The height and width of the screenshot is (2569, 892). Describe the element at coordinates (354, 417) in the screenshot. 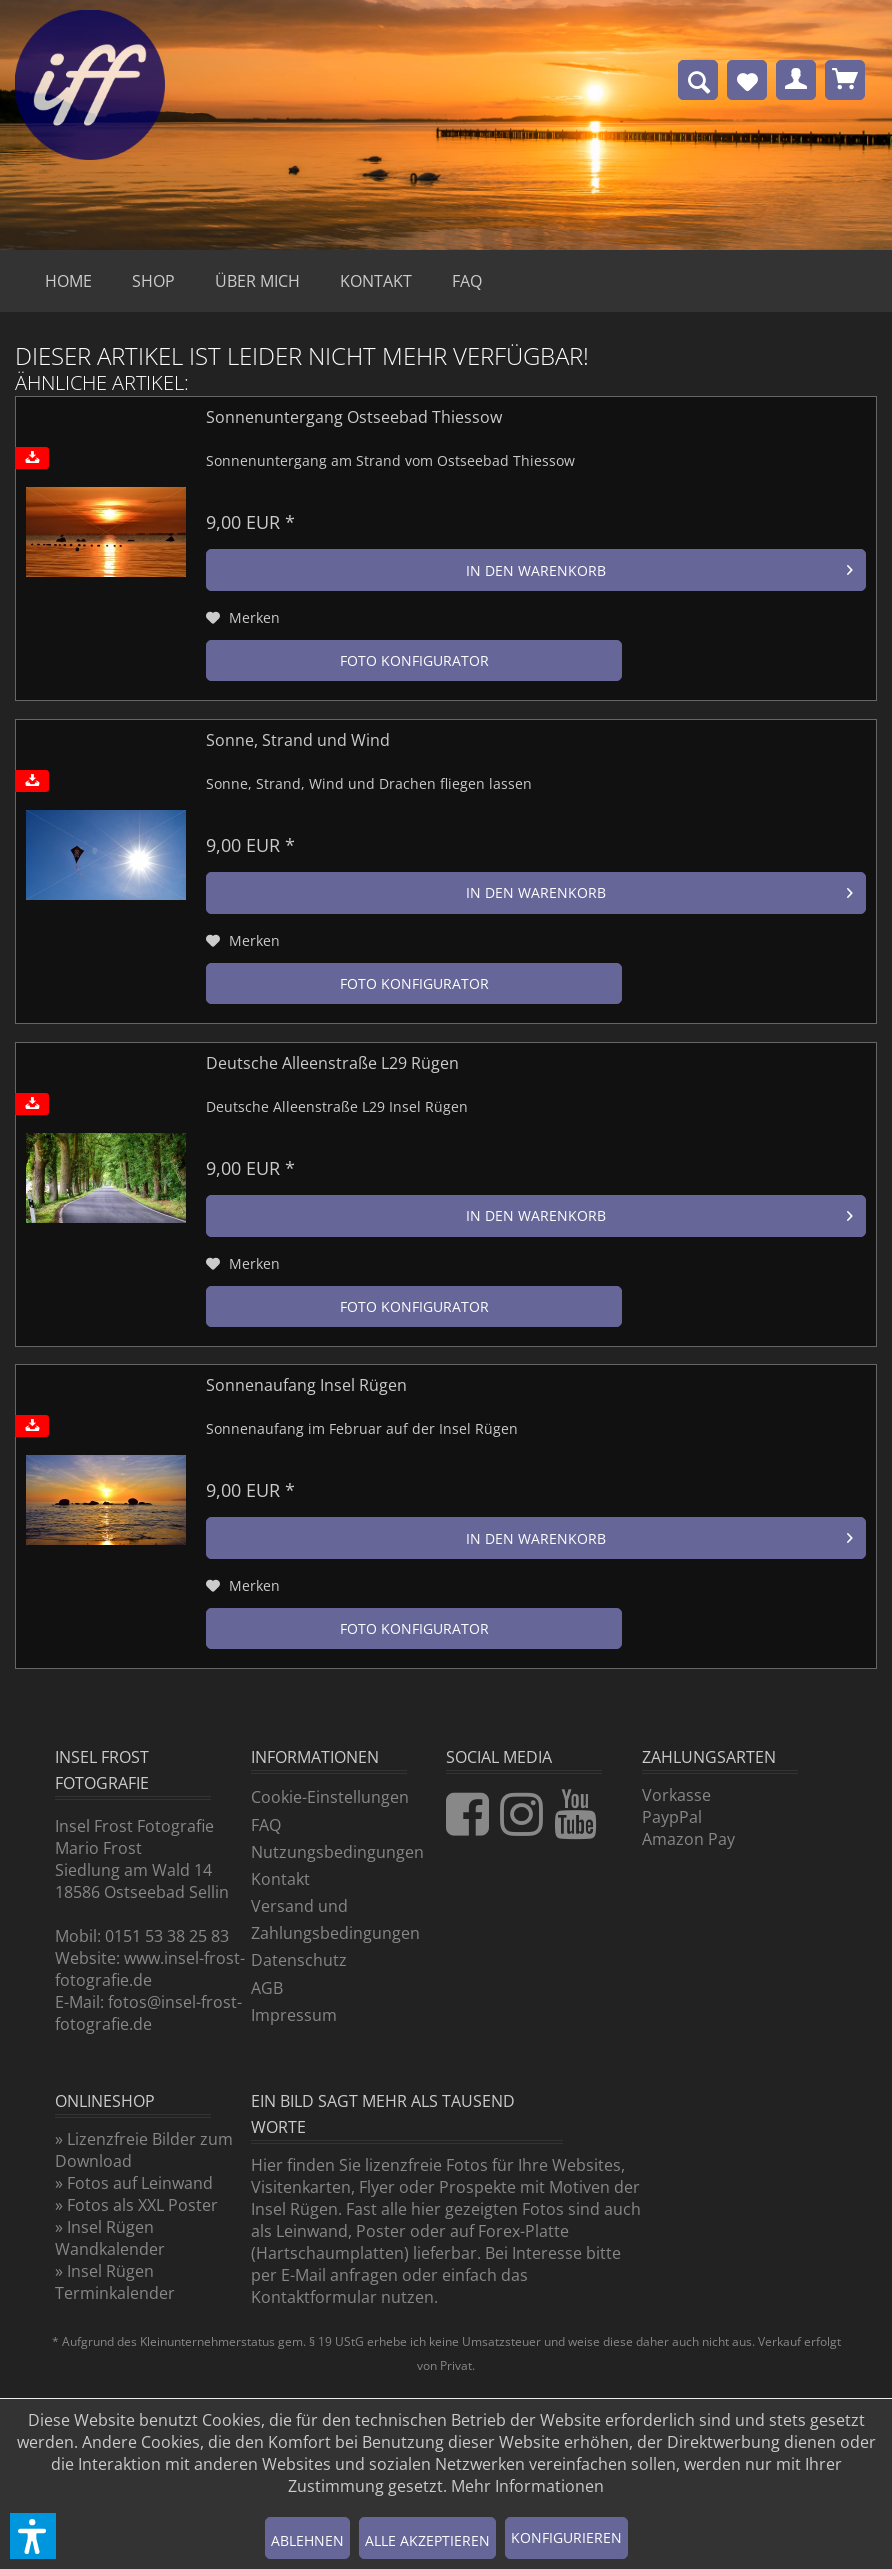

I see `Sonnenuntergang Ostseebad Thiessow` at that location.